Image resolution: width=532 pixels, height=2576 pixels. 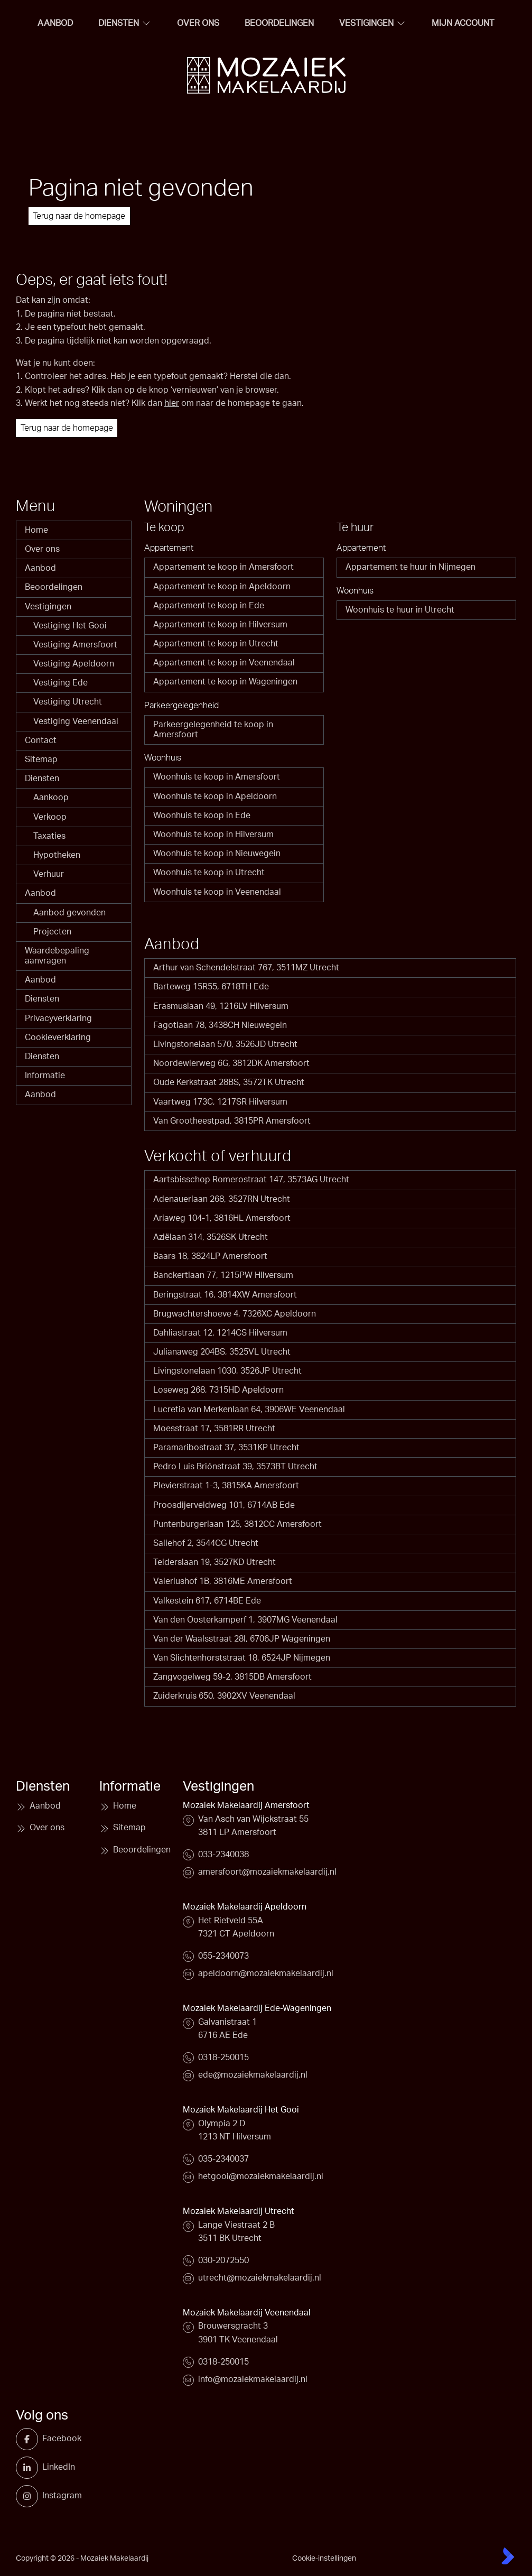 I want to click on Valkestein 617, 6714BE Ede, so click(x=207, y=1601).